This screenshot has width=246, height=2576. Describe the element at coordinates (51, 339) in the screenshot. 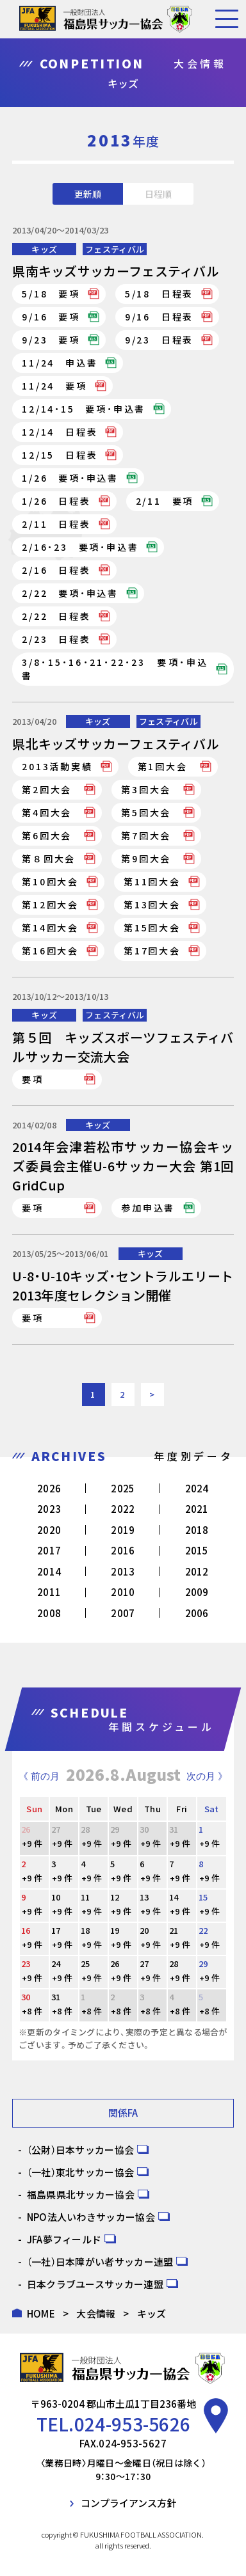

I see `9/23 要項` at that location.